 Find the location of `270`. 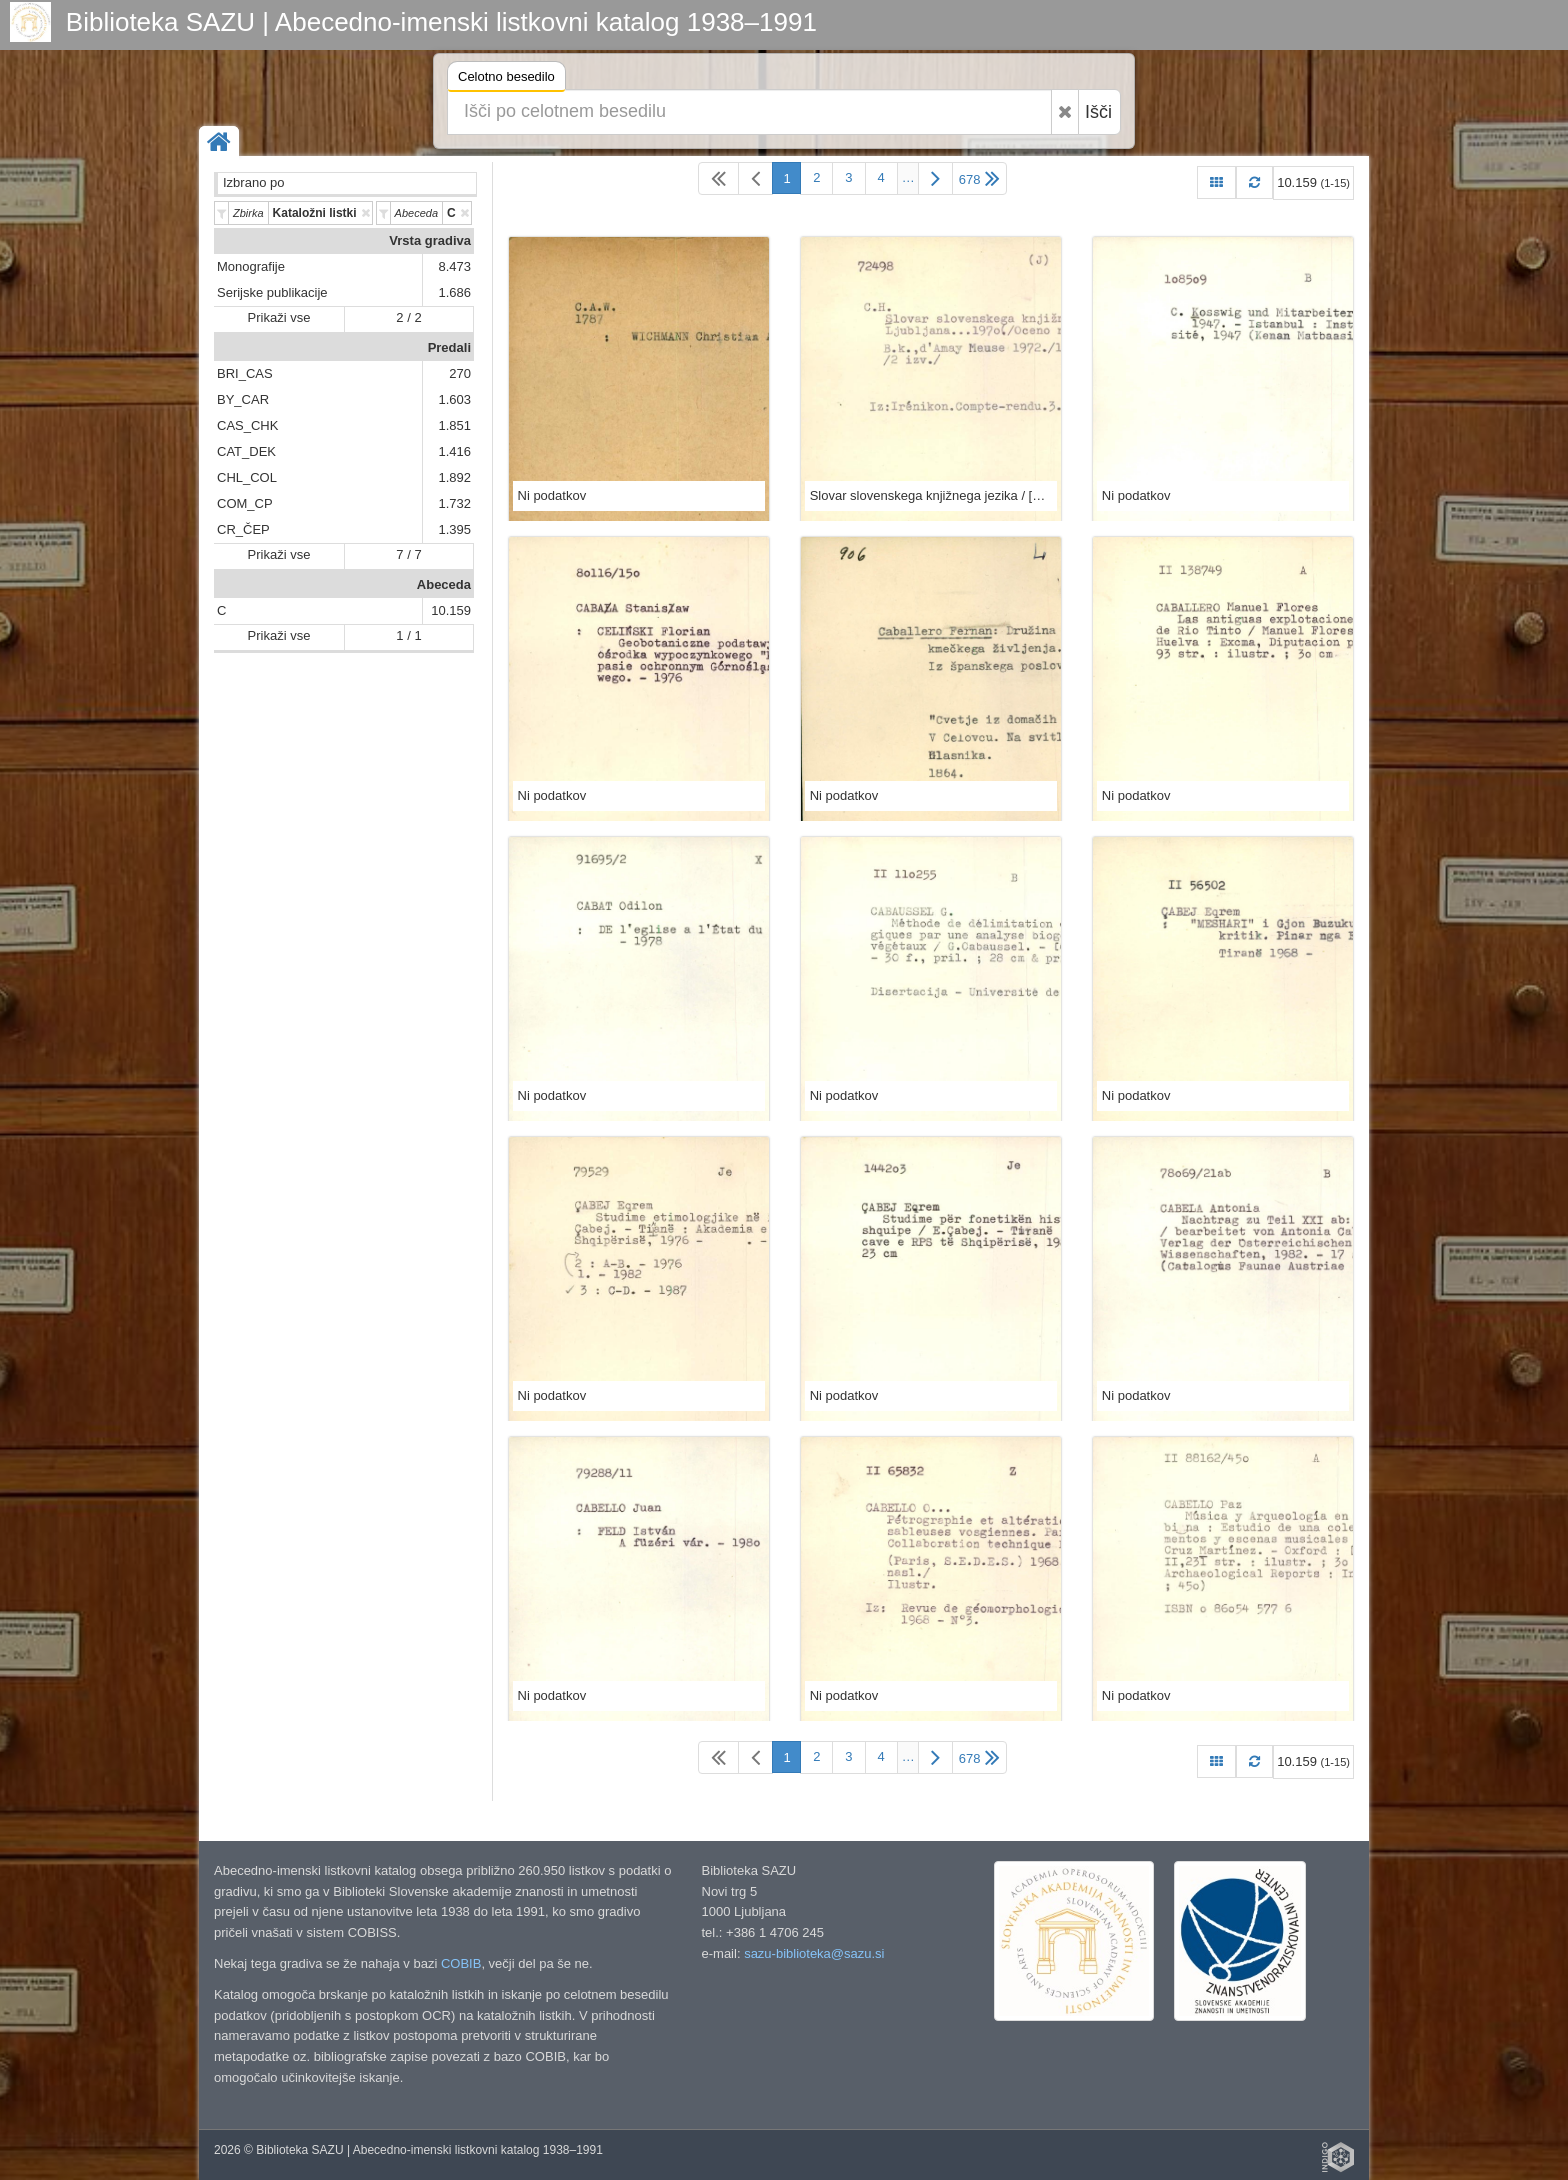

270 is located at coordinates (460, 373).